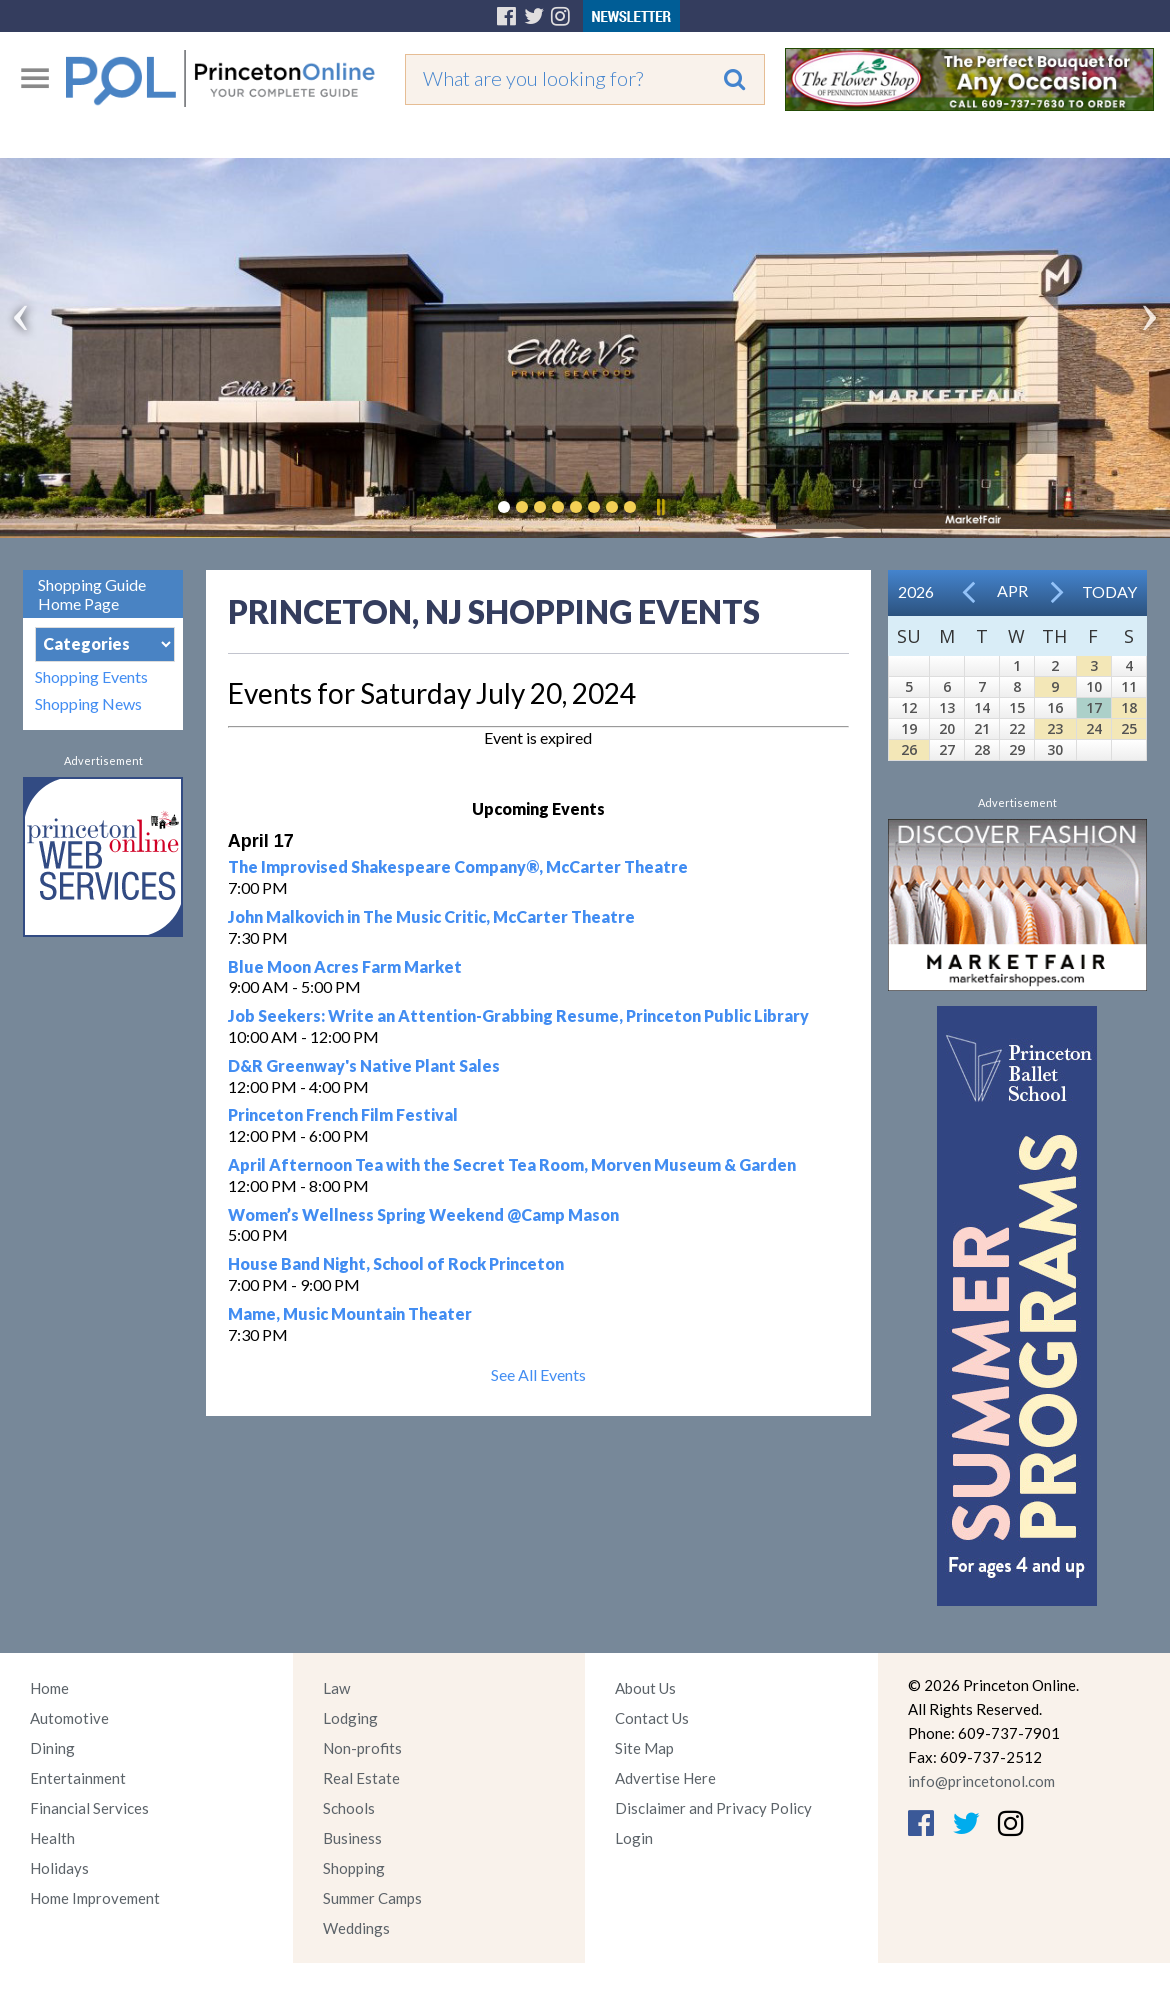 The height and width of the screenshot is (2015, 1170). What do you see at coordinates (396, 1263) in the screenshot?
I see `House Band Night, School of Rock Princeton` at bounding box center [396, 1263].